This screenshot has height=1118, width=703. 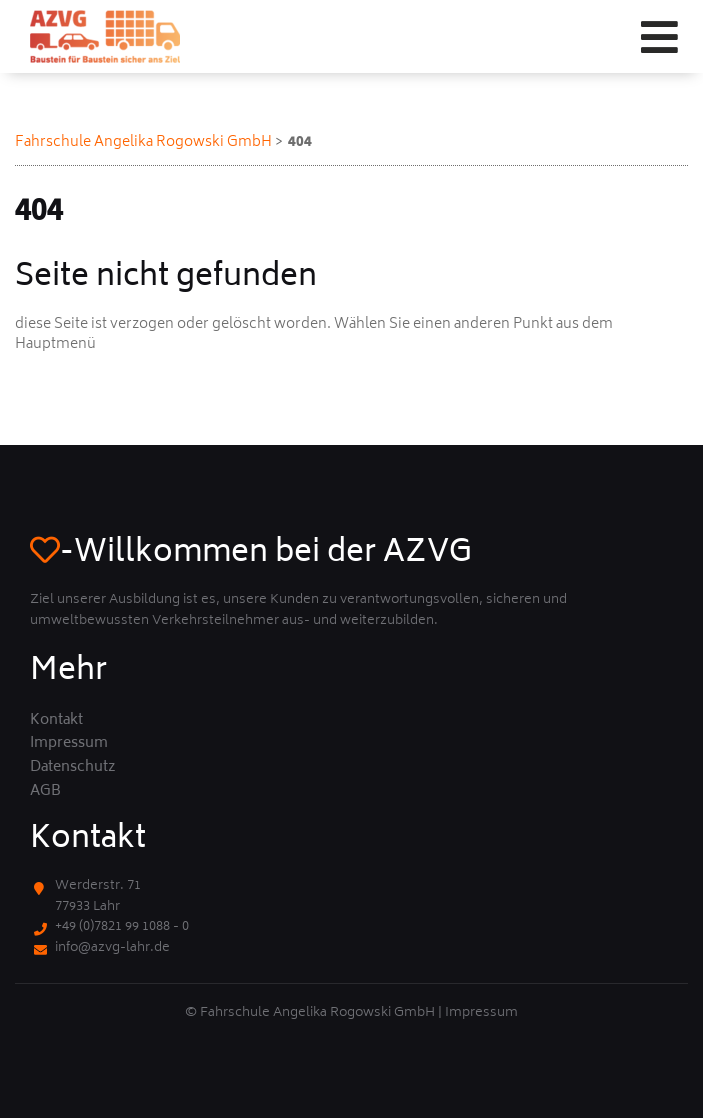 I want to click on AGB, so click(x=45, y=792).